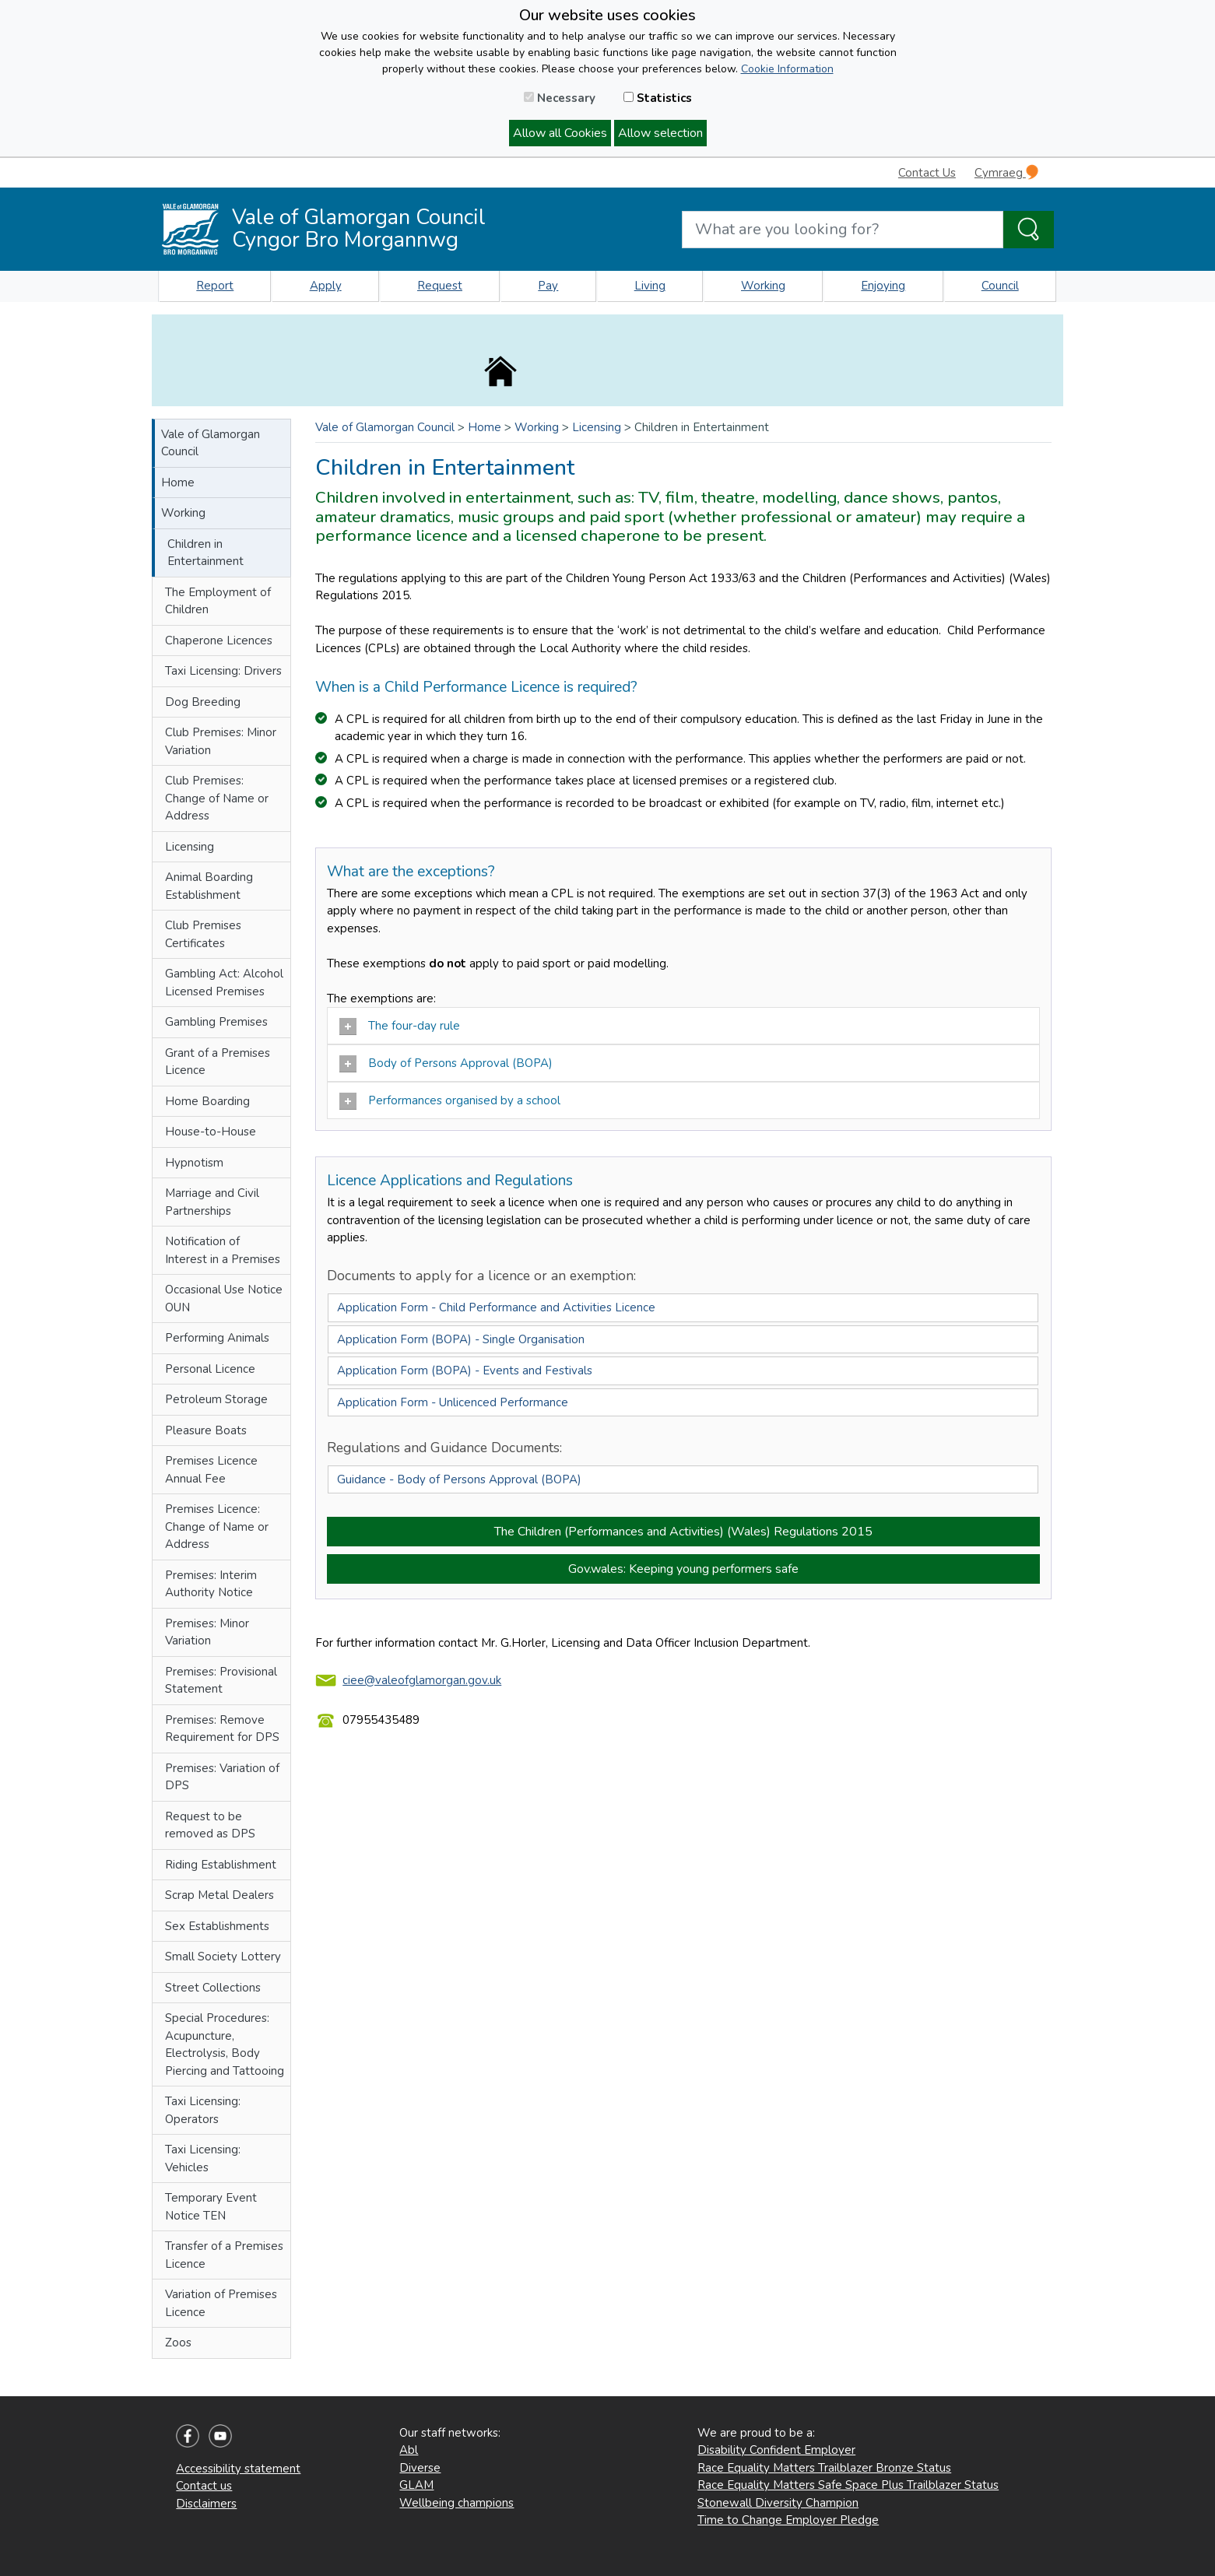 The image size is (1215, 2576). I want to click on Club Premises: Minor Variation, so click(220, 741).